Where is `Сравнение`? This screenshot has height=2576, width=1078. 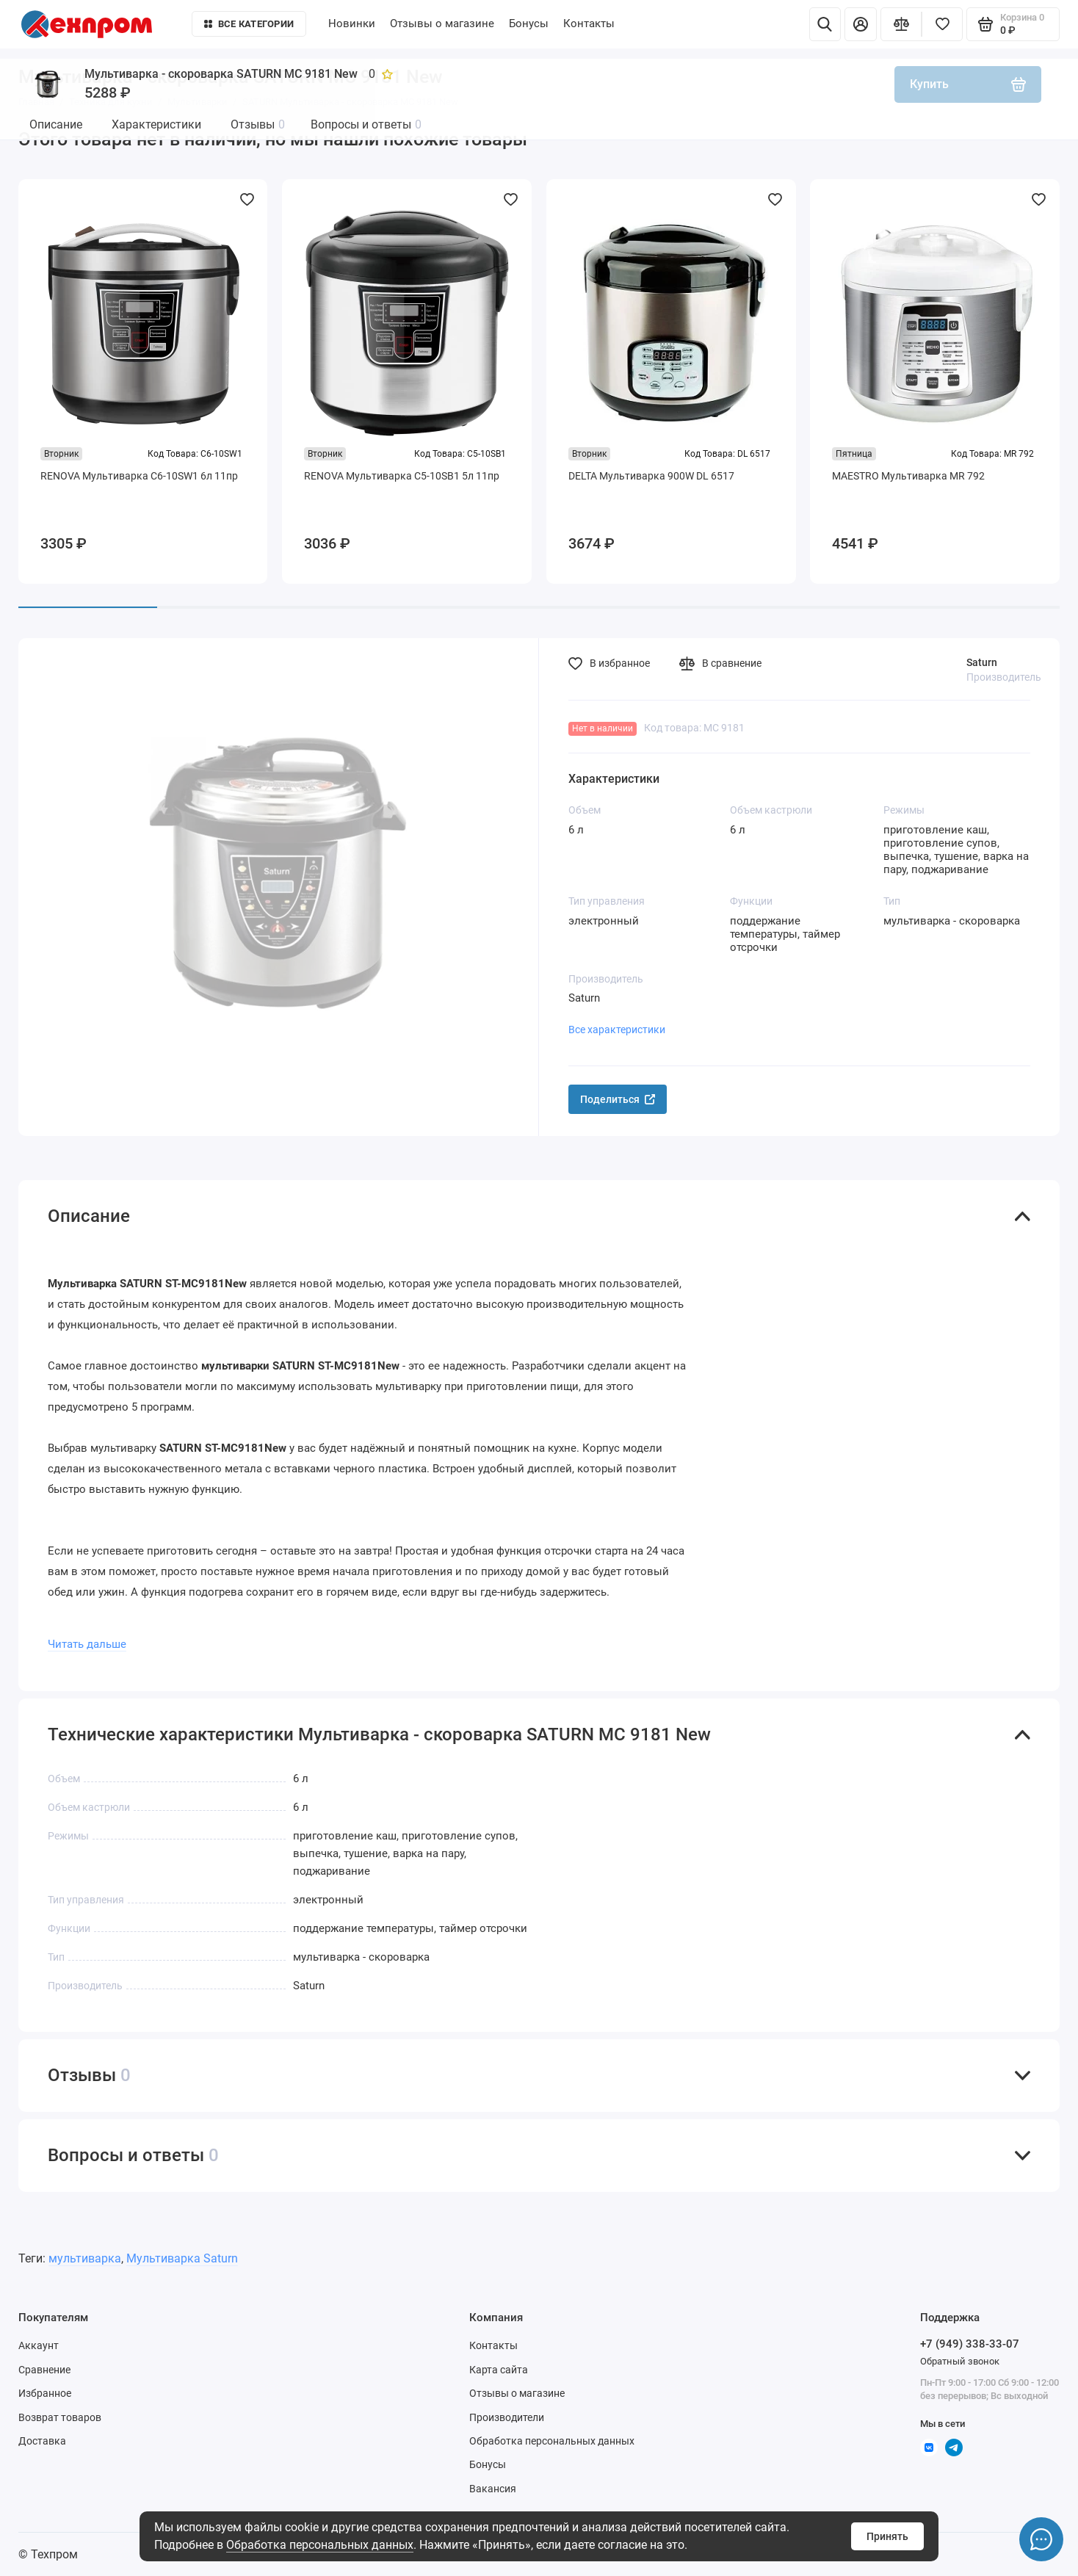
Сравнение is located at coordinates (44, 2370).